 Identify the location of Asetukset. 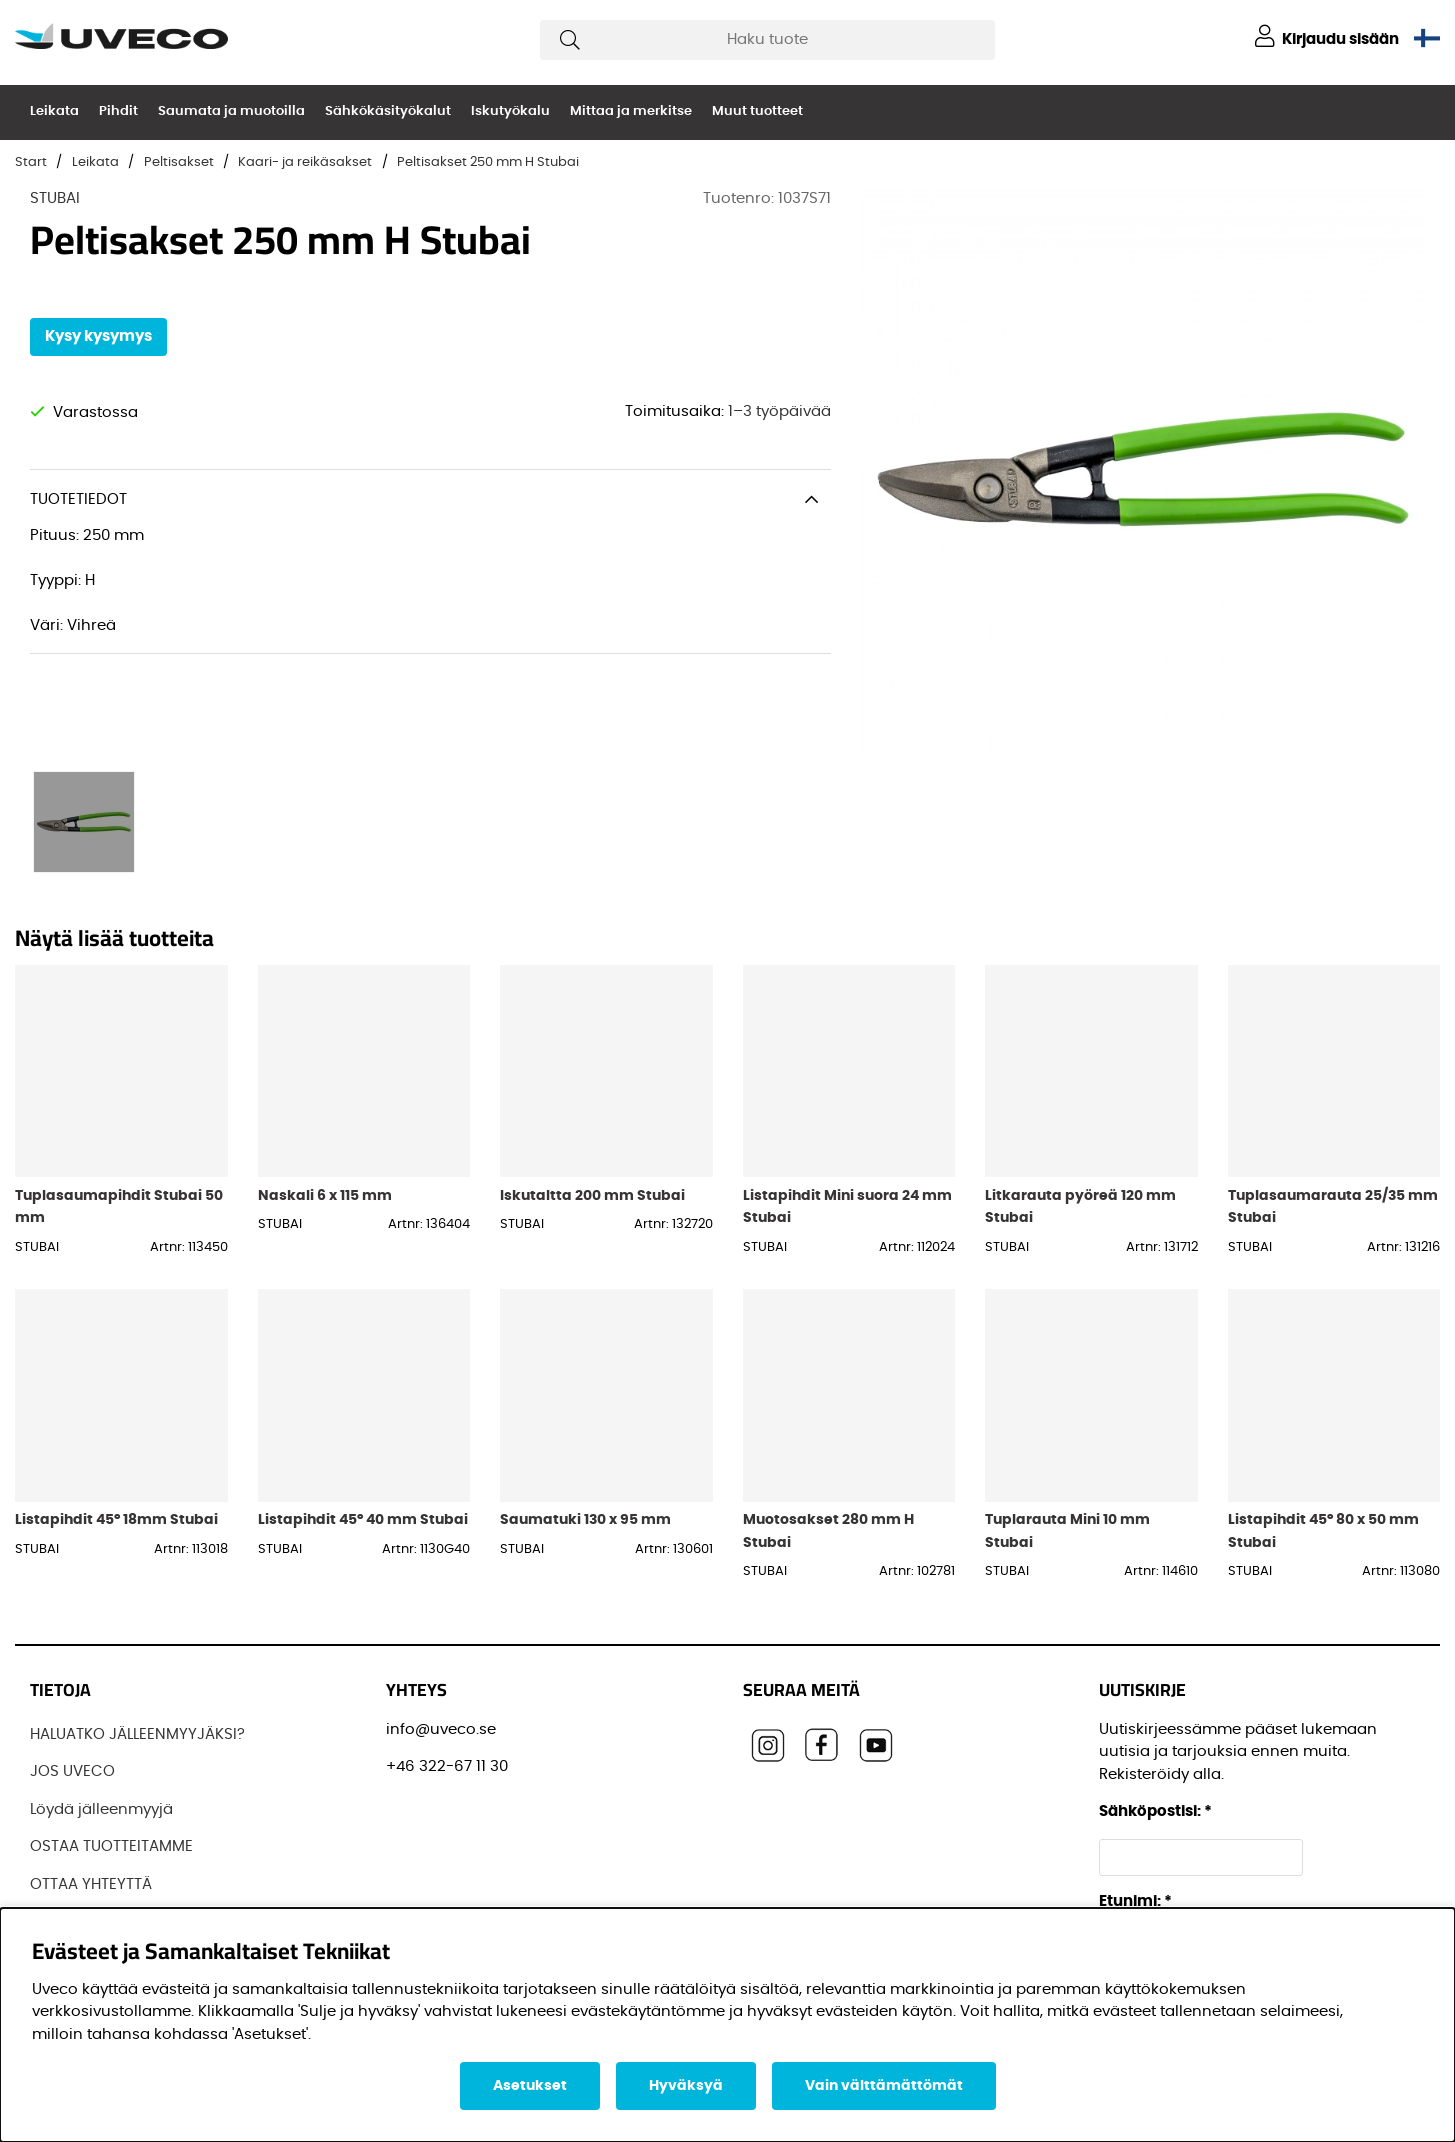
(530, 2086).